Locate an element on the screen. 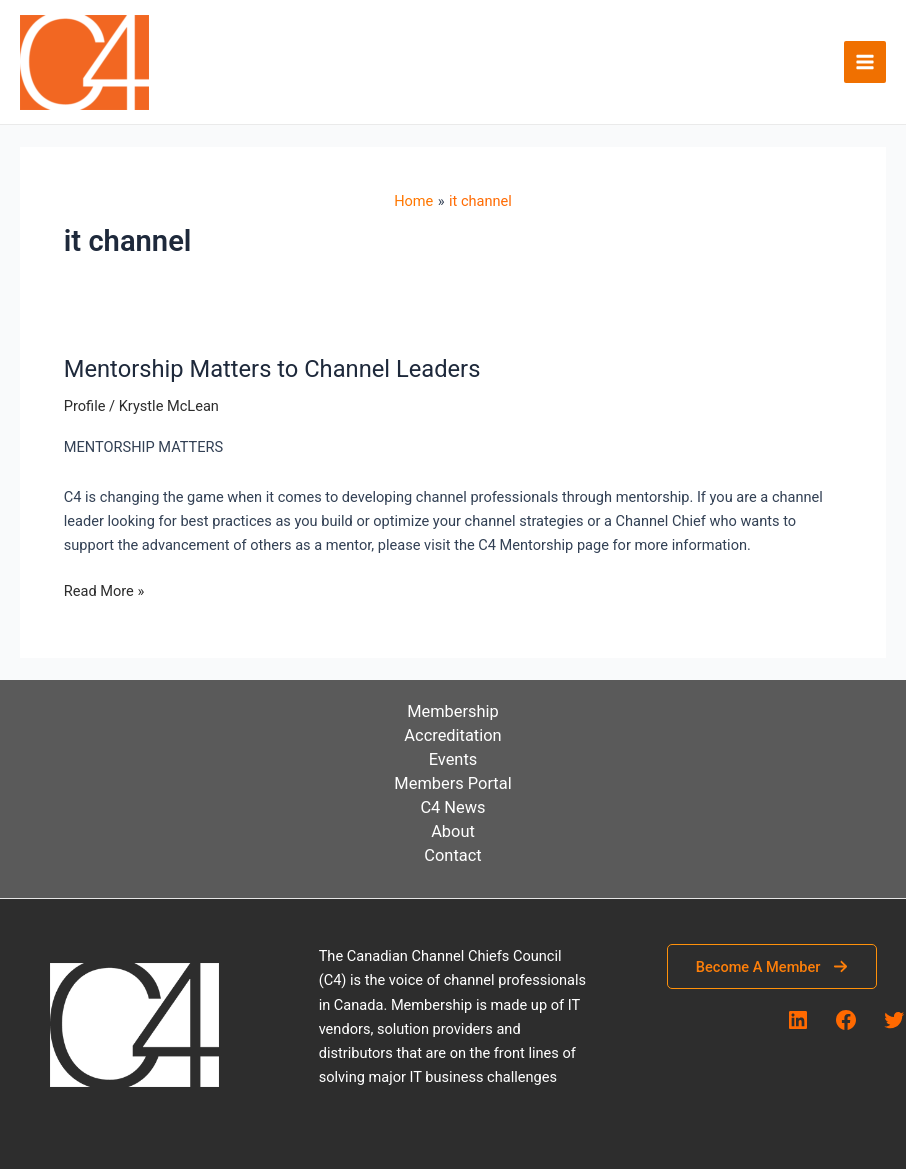 Image resolution: width=906 pixels, height=1169 pixels. Events is located at coordinates (453, 759).